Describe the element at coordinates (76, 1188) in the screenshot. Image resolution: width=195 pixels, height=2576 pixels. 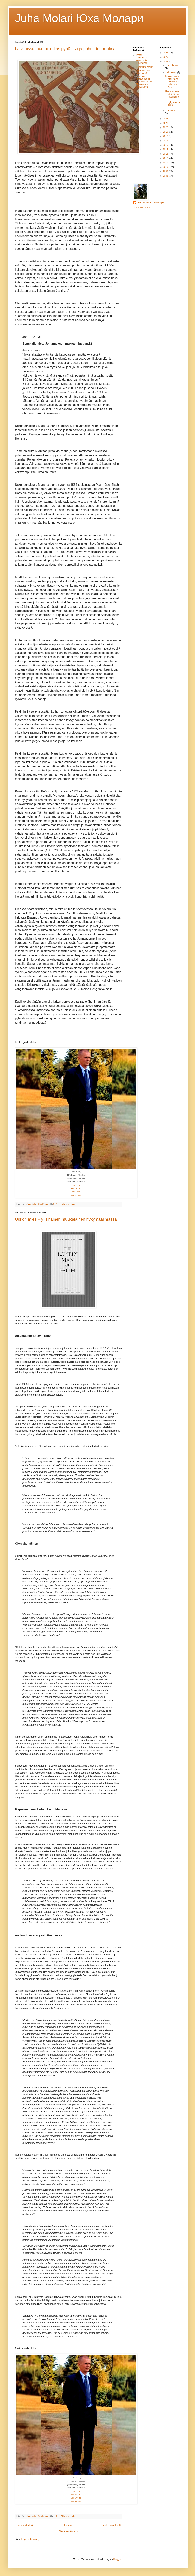
I see `FACEBOOK` at that location.